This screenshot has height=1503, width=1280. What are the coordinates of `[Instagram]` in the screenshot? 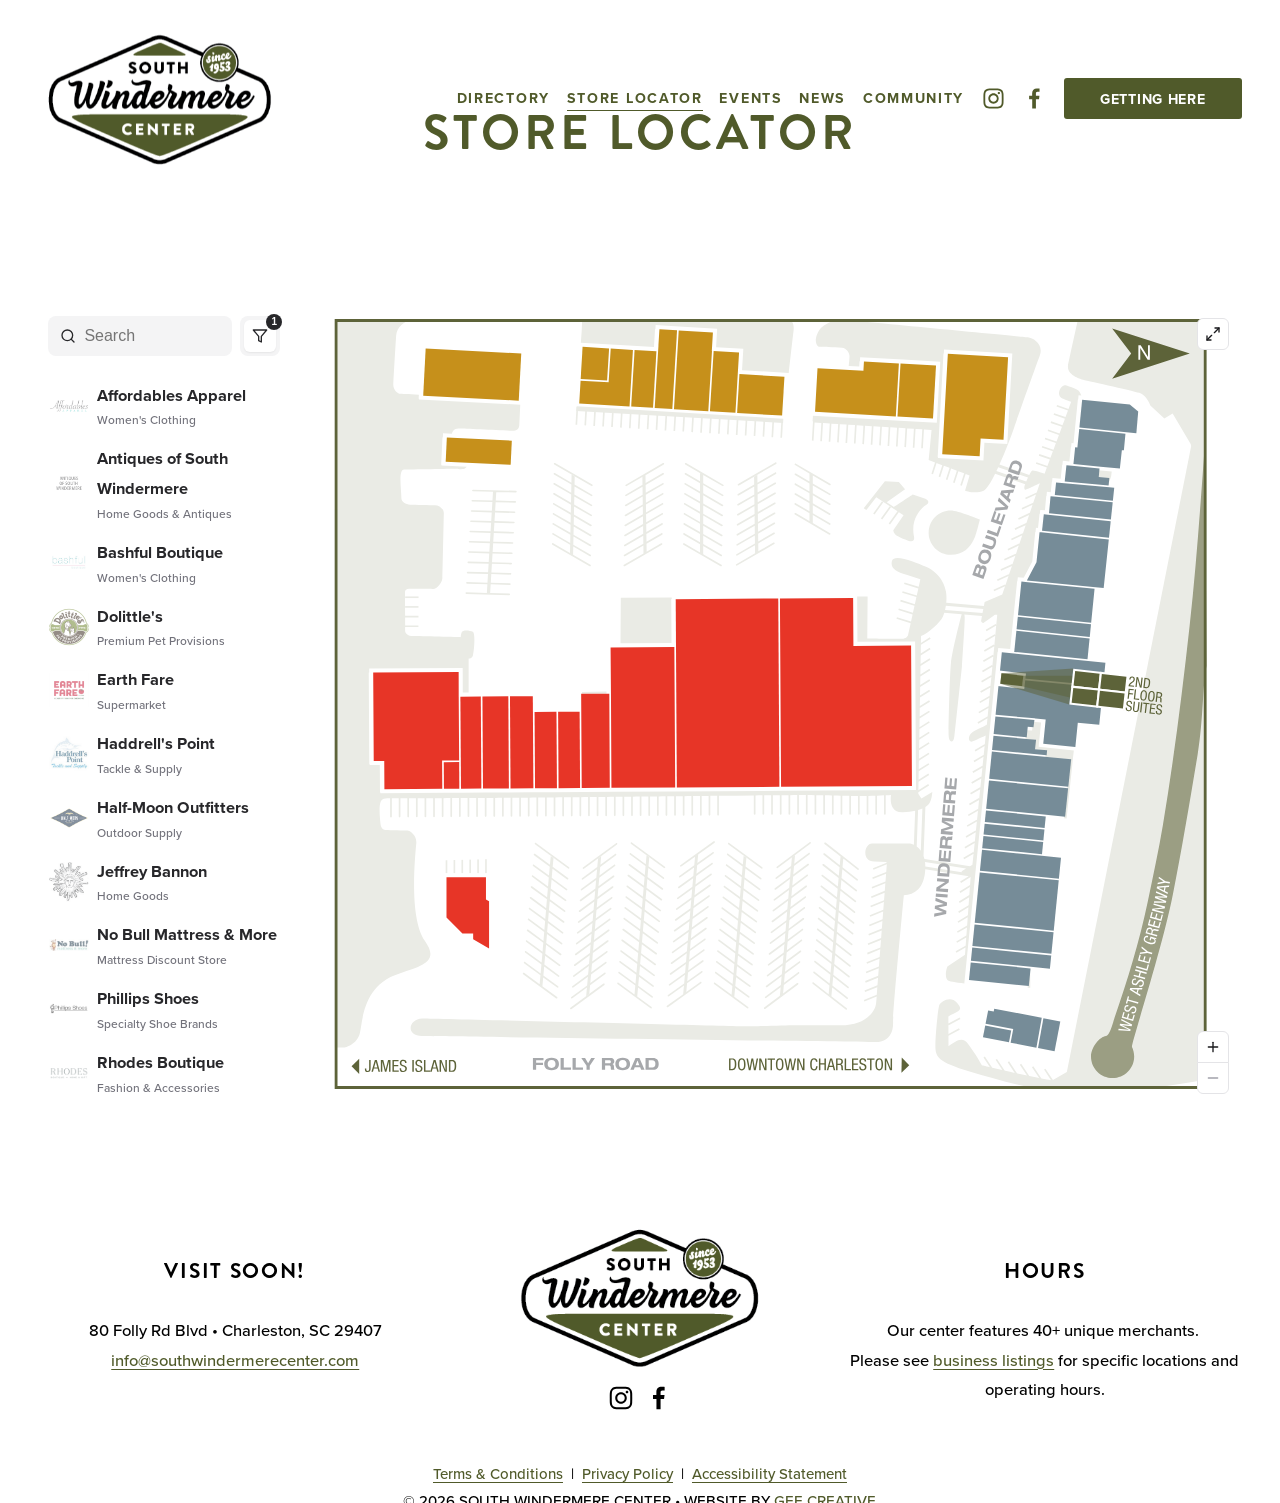 It's located at (993, 98).